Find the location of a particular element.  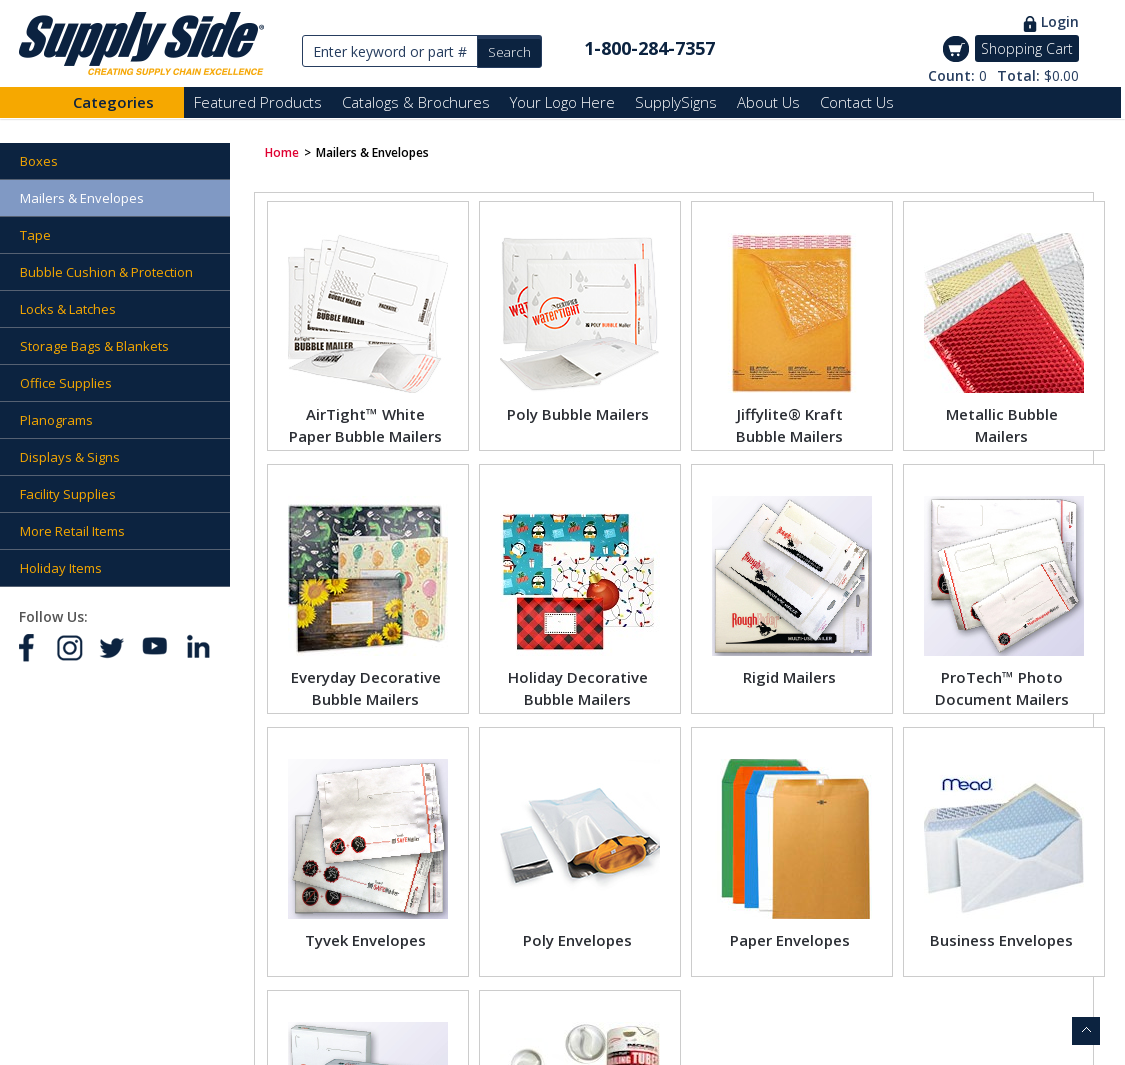

Contact Us is located at coordinates (857, 102).